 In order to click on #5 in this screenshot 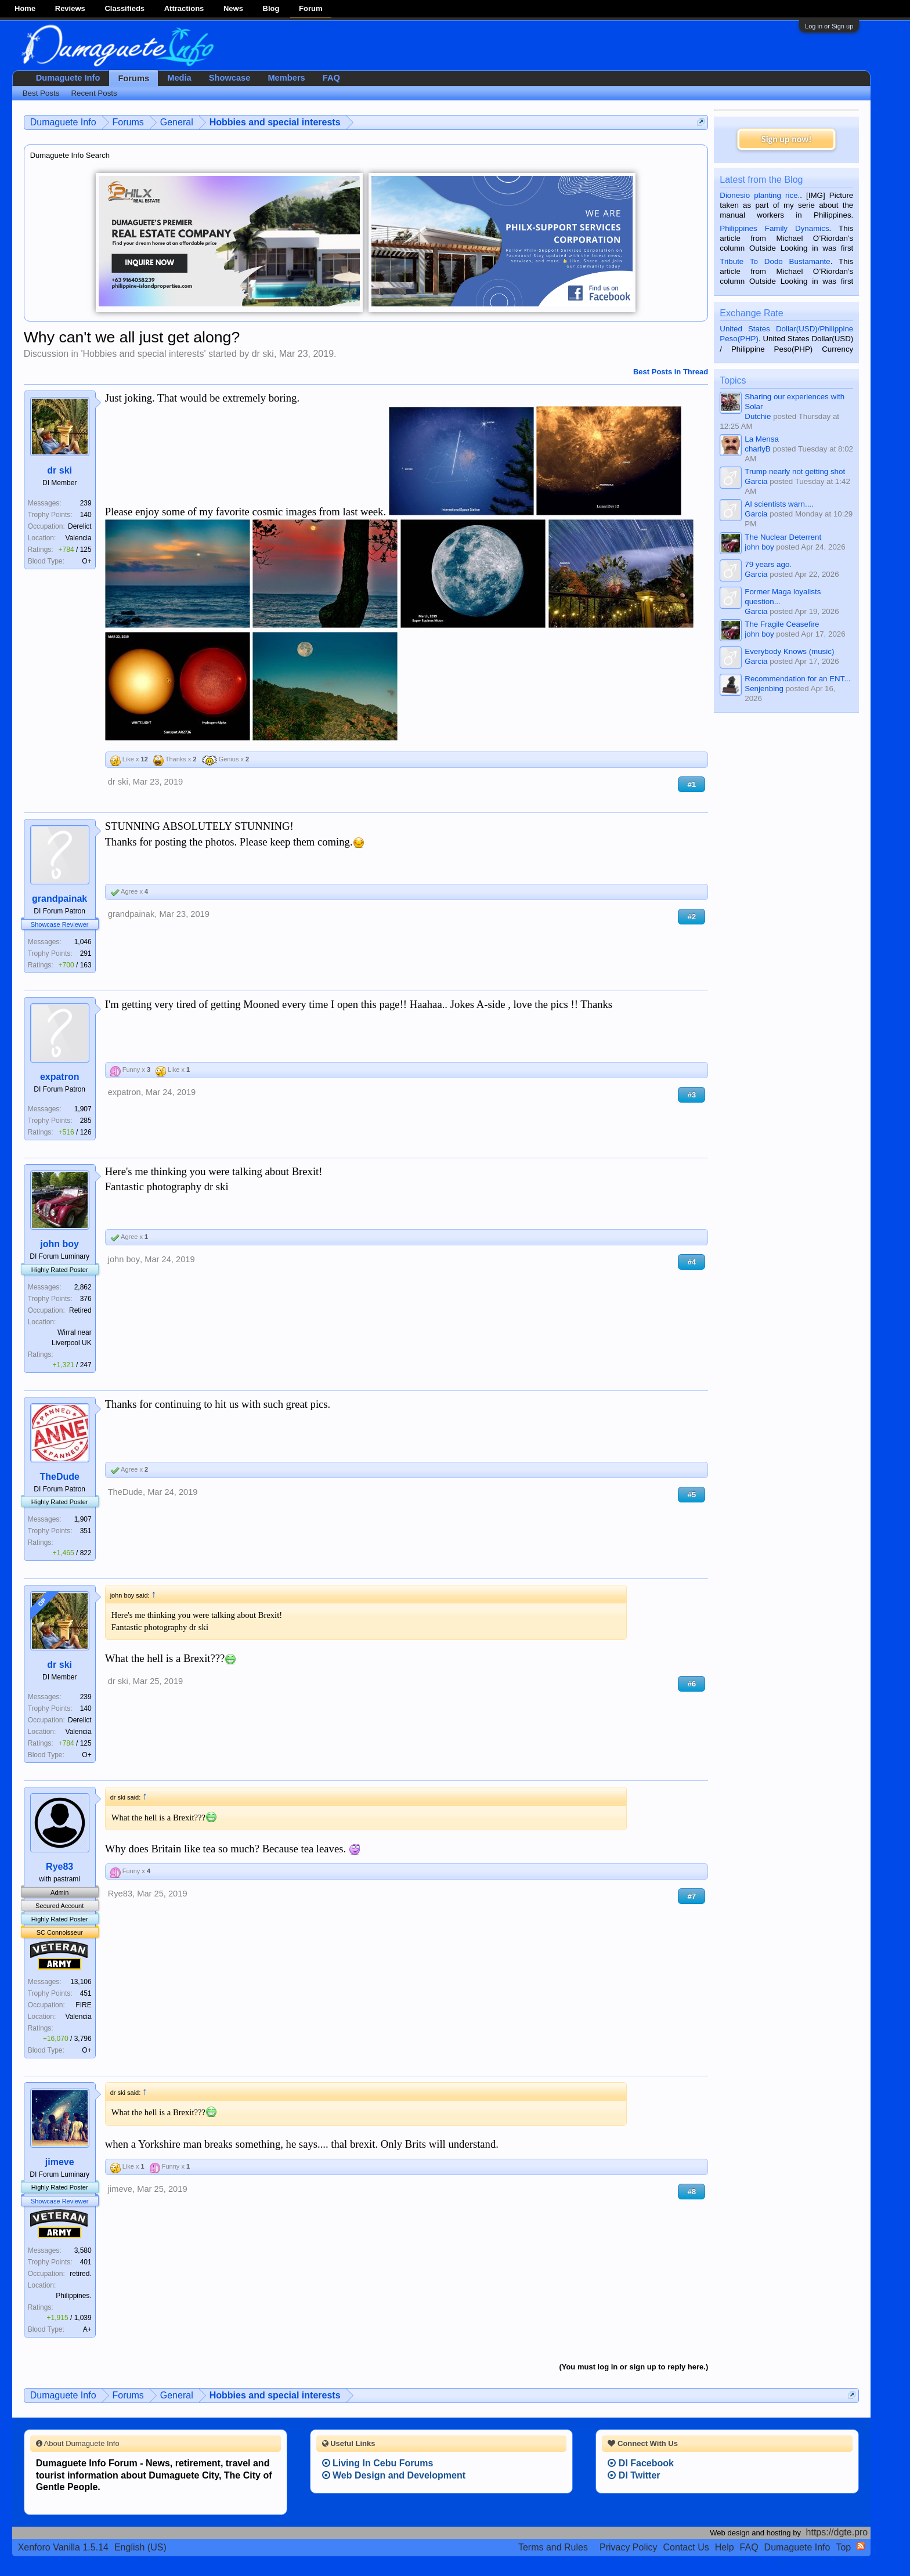, I will do `click(691, 1494)`.